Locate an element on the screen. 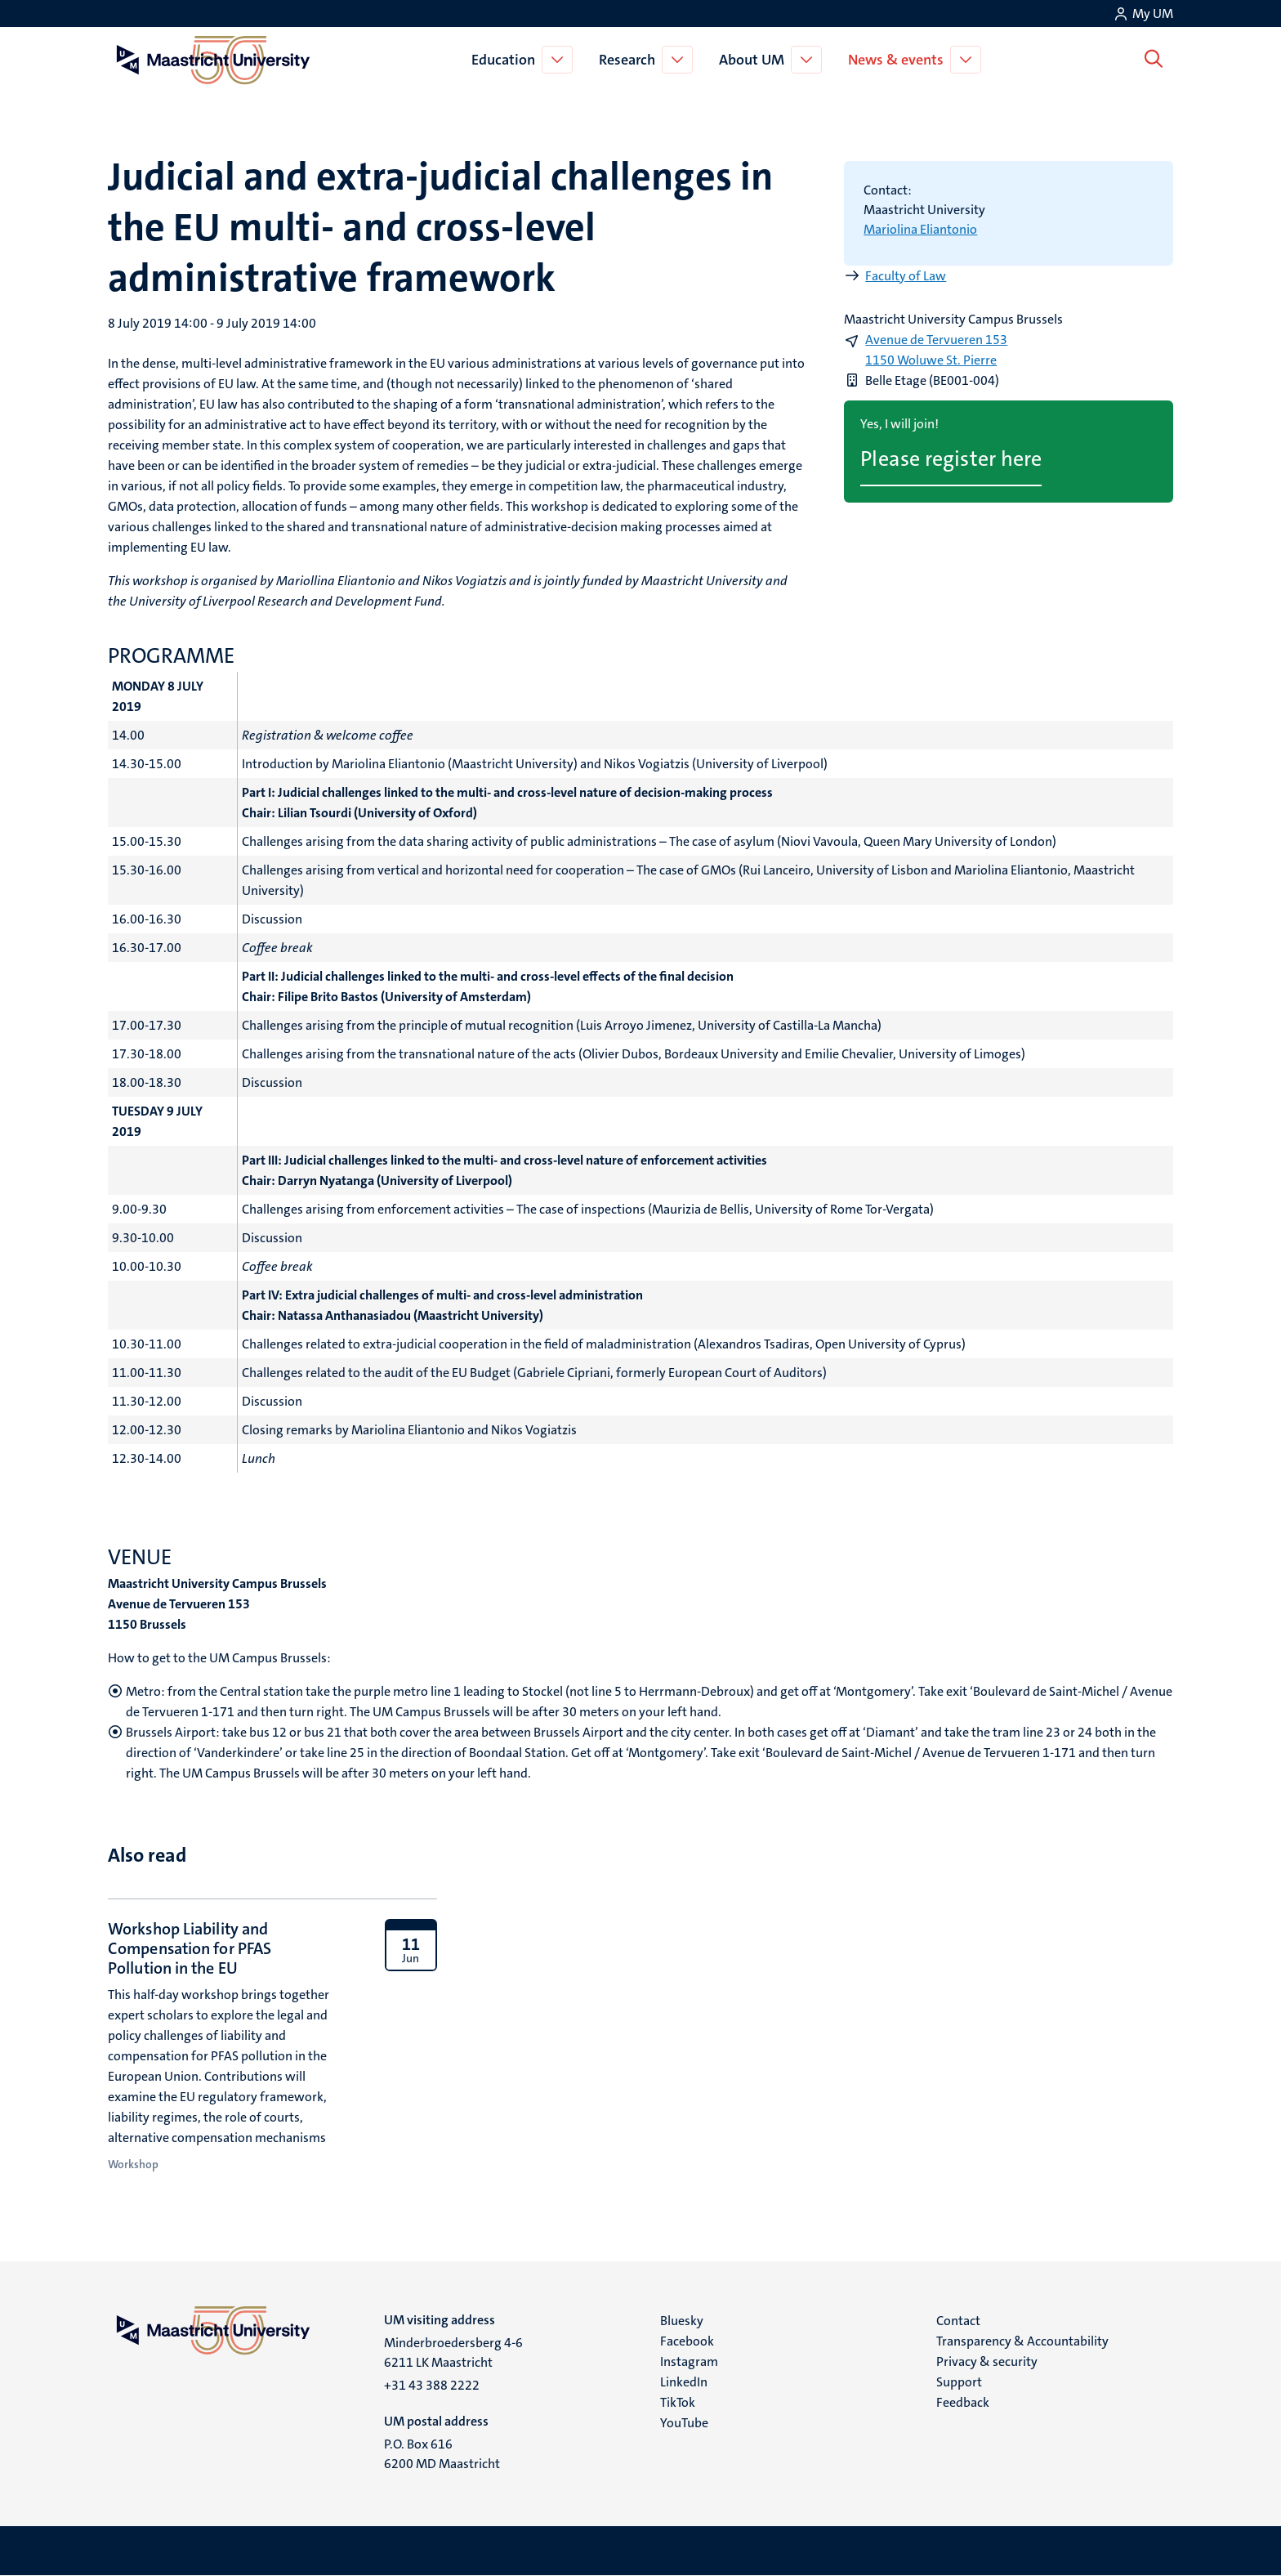 Image resolution: width=1281 pixels, height=2576 pixels. Feedback is located at coordinates (962, 2402).